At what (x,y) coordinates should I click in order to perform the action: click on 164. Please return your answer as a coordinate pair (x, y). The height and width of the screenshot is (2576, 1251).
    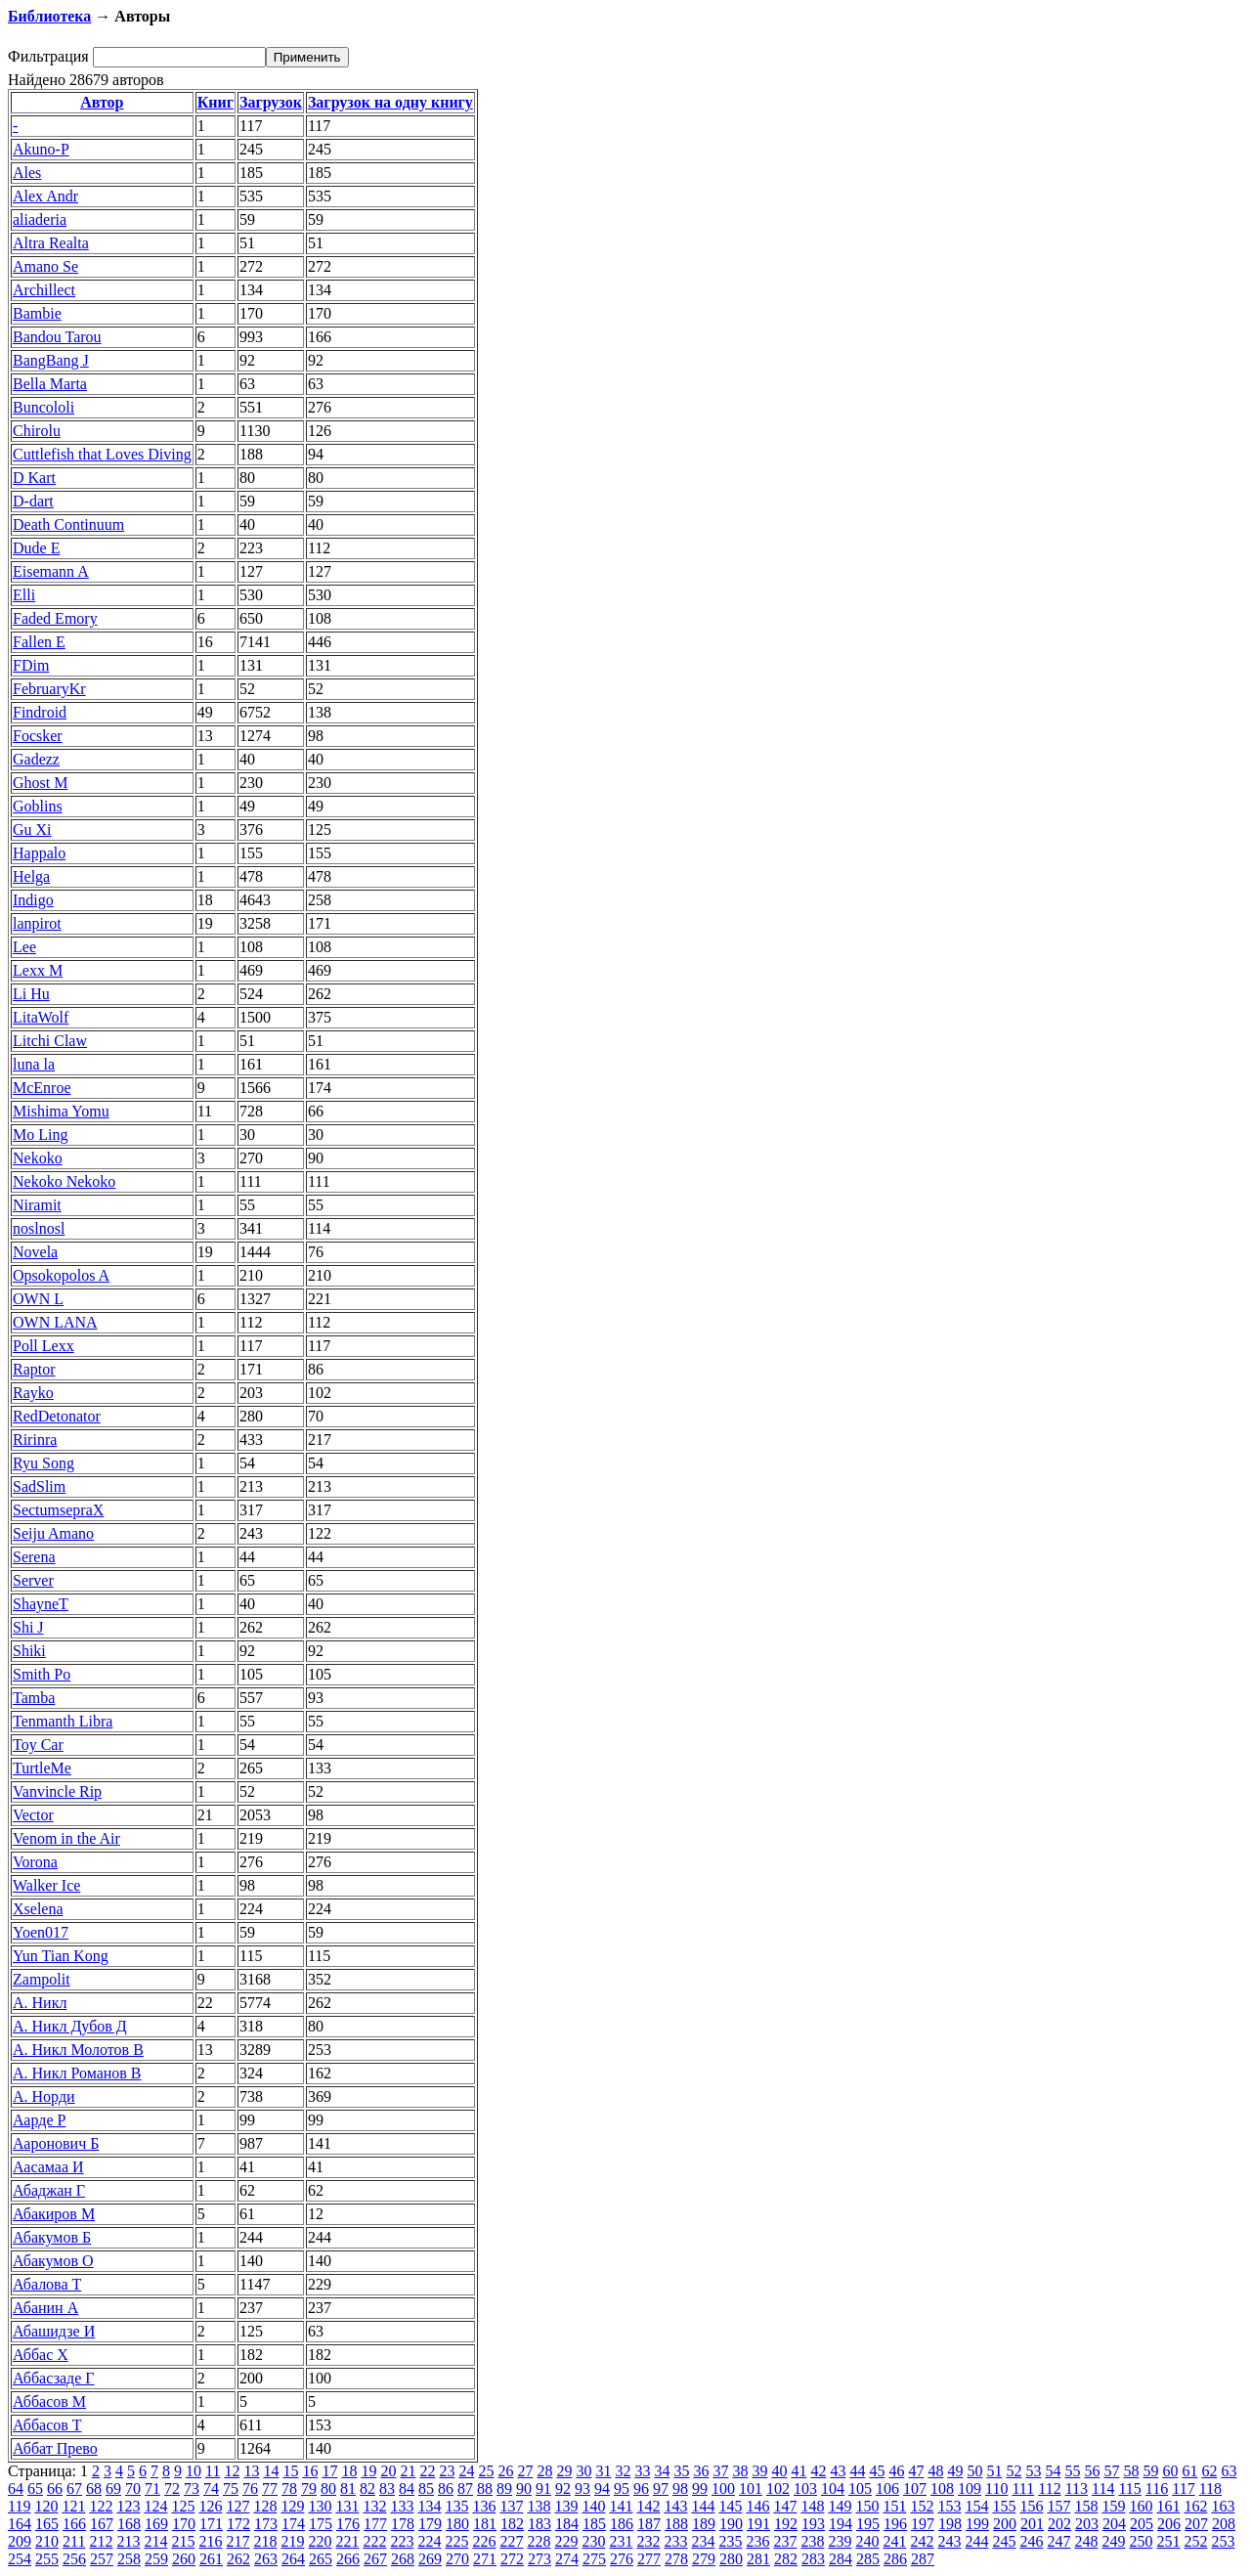
    Looking at the image, I should click on (19, 2523).